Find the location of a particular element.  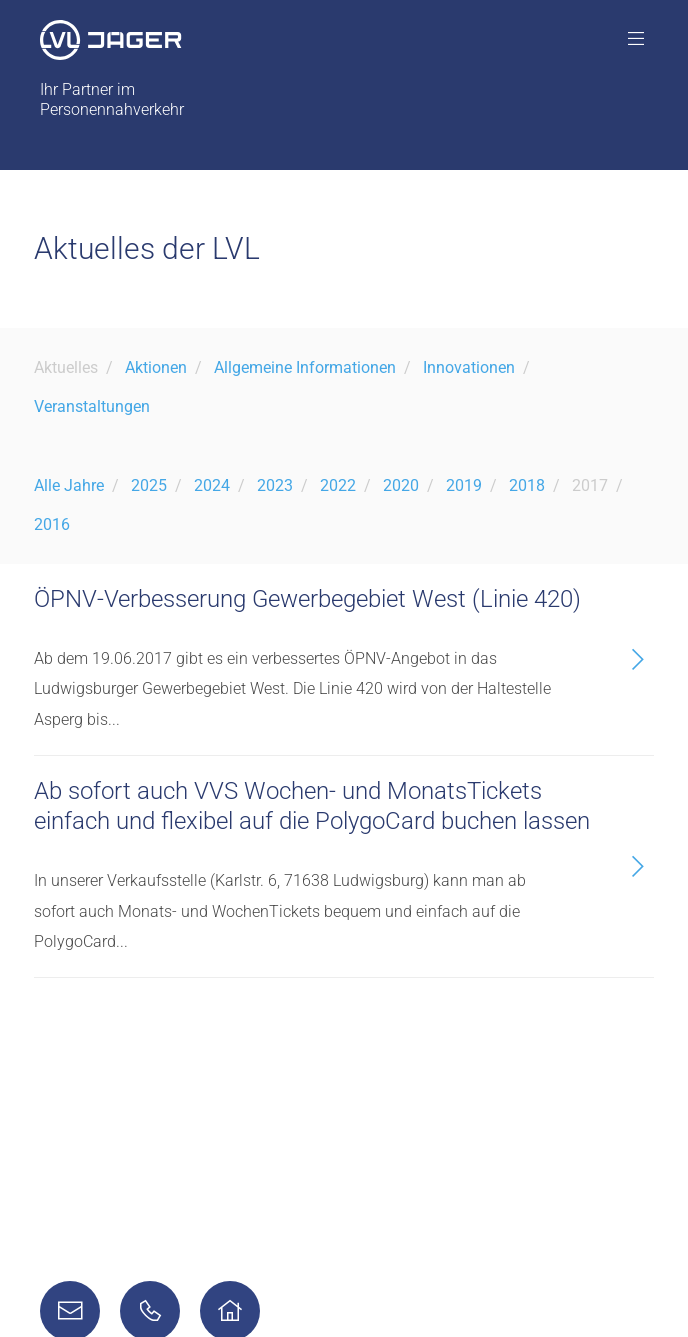

2020 is located at coordinates (401, 485).